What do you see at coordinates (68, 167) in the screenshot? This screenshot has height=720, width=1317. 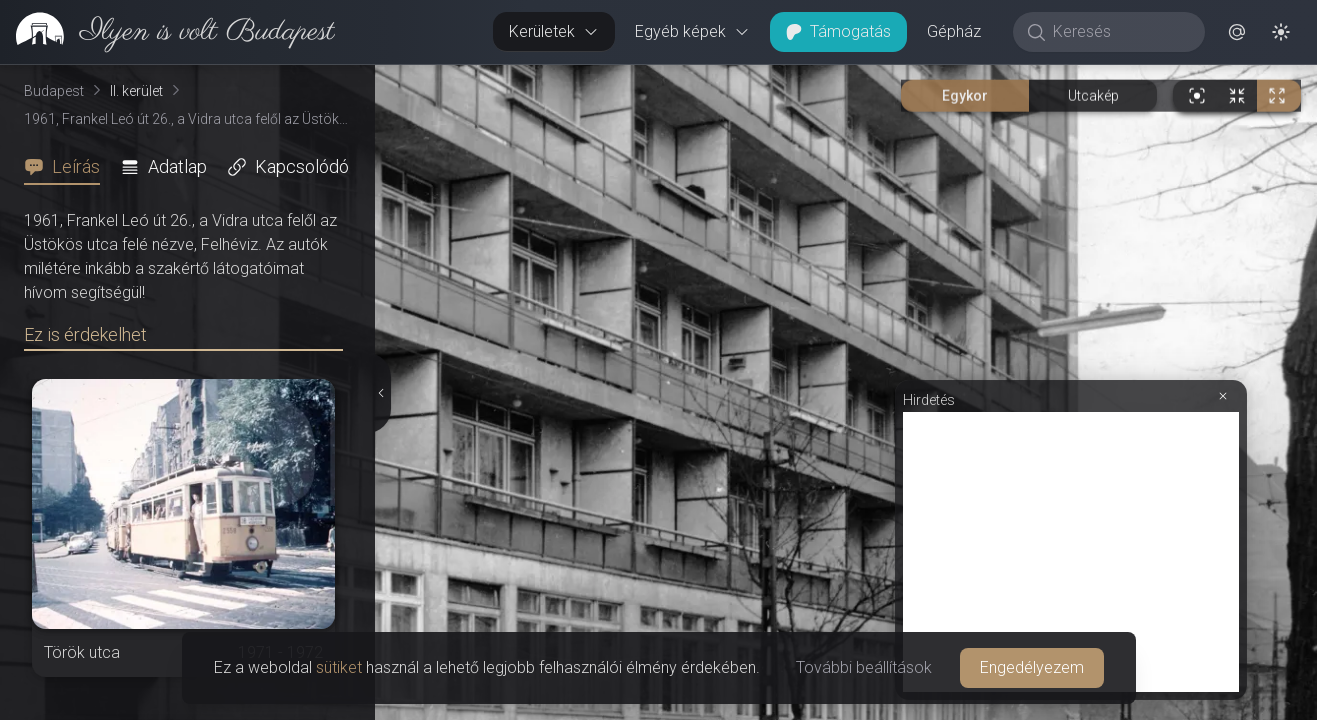 I see `[tab]` at bounding box center [68, 167].